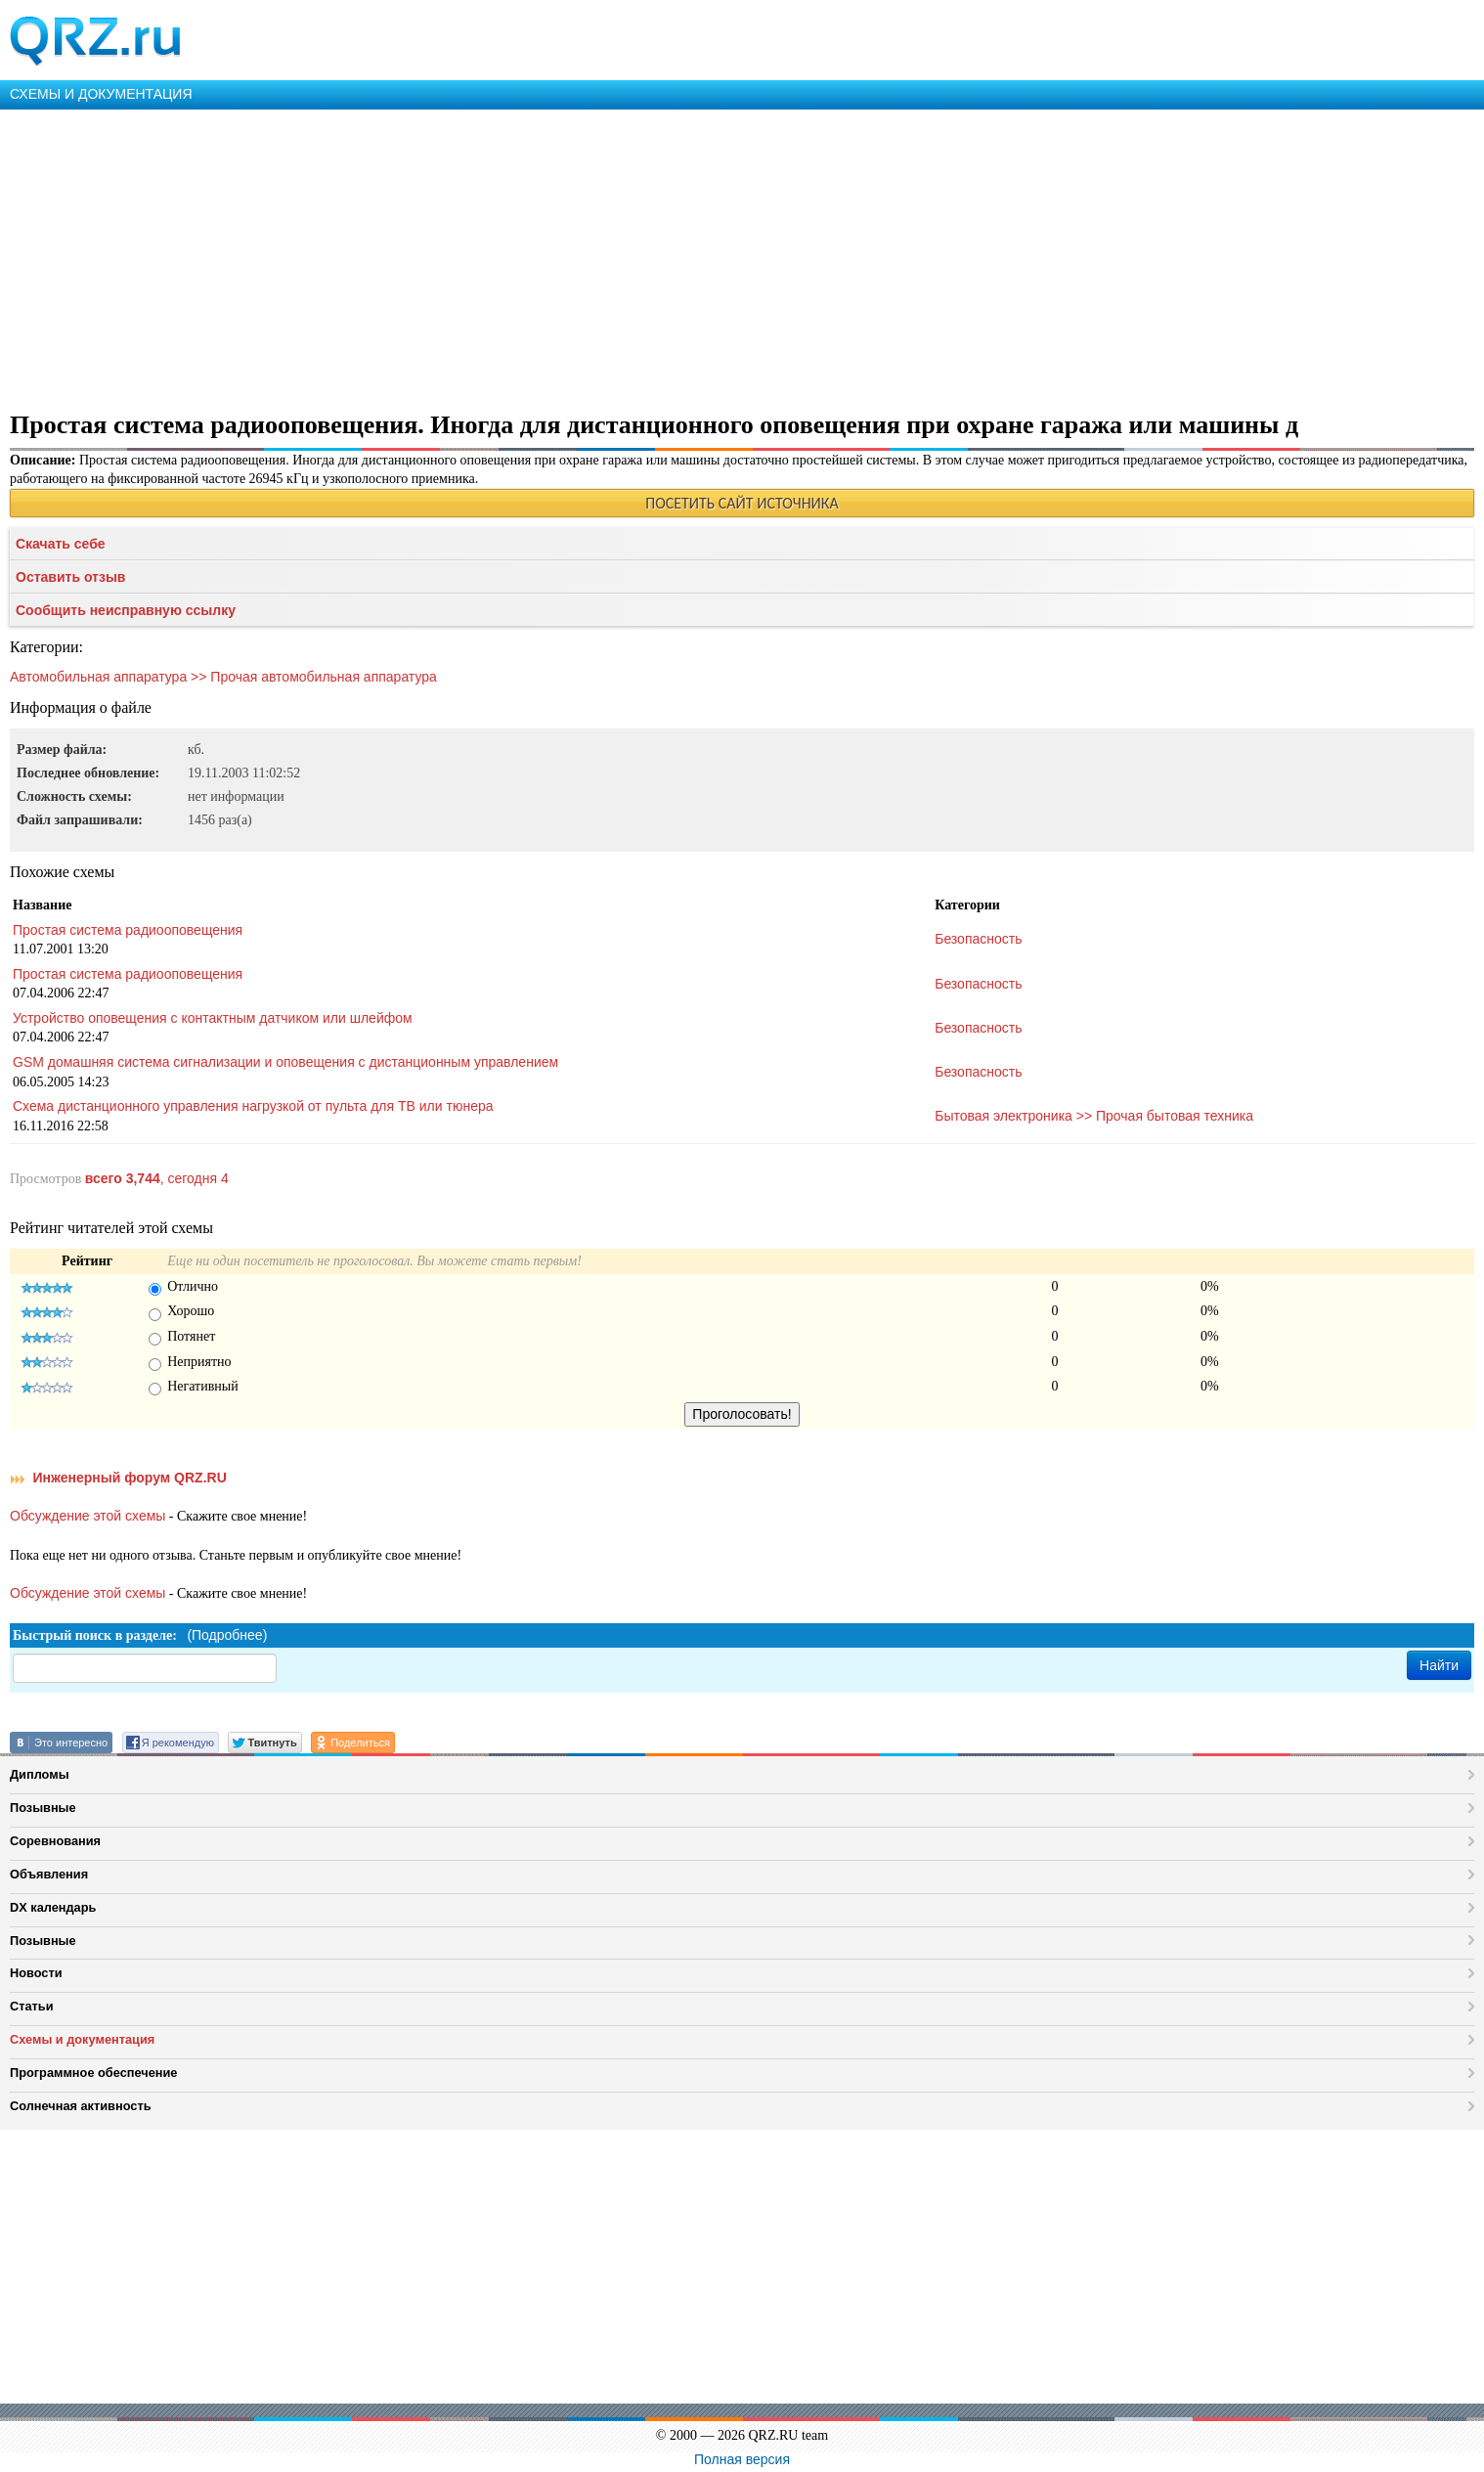 Image resolution: width=1484 pixels, height=2472 pixels. What do you see at coordinates (741, 503) in the screenshot?
I see `ПОСЕТИТЬ САЙТ ИСТОЧНИКА` at bounding box center [741, 503].